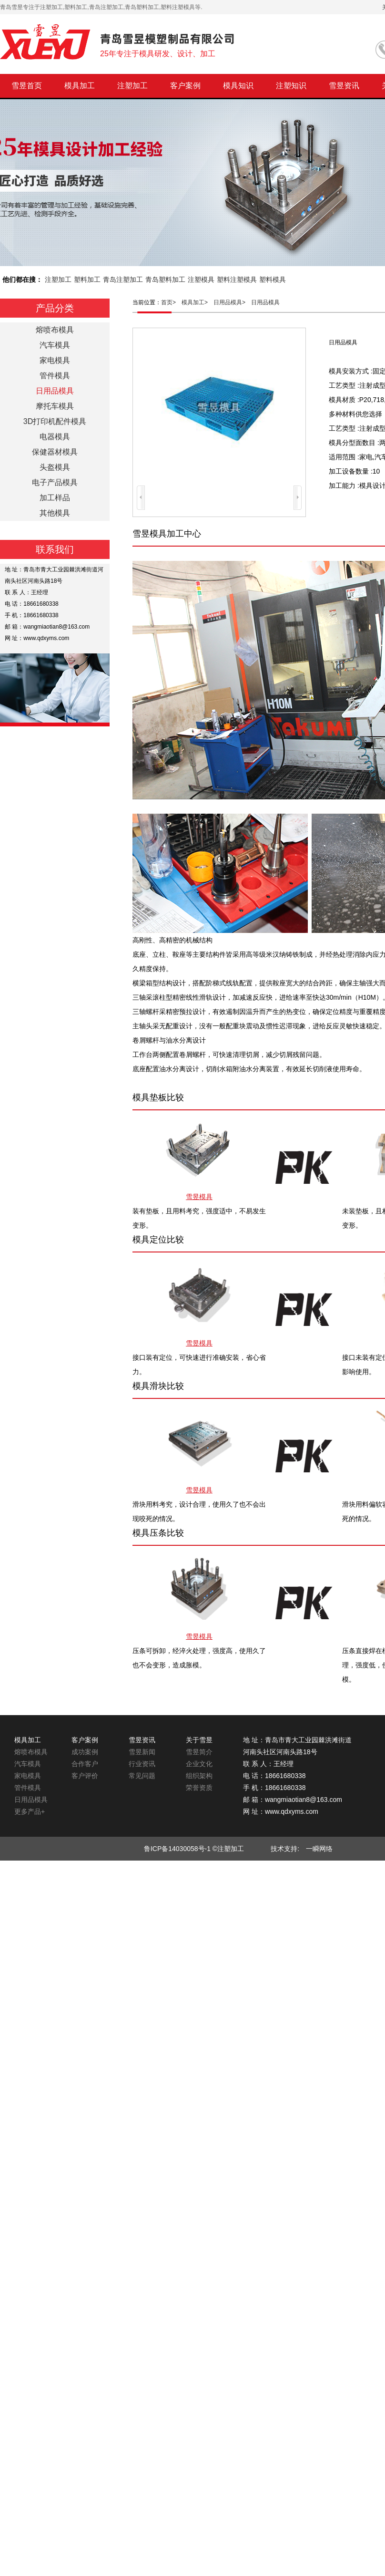  What do you see at coordinates (84, 1764) in the screenshot?
I see `合作客户` at bounding box center [84, 1764].